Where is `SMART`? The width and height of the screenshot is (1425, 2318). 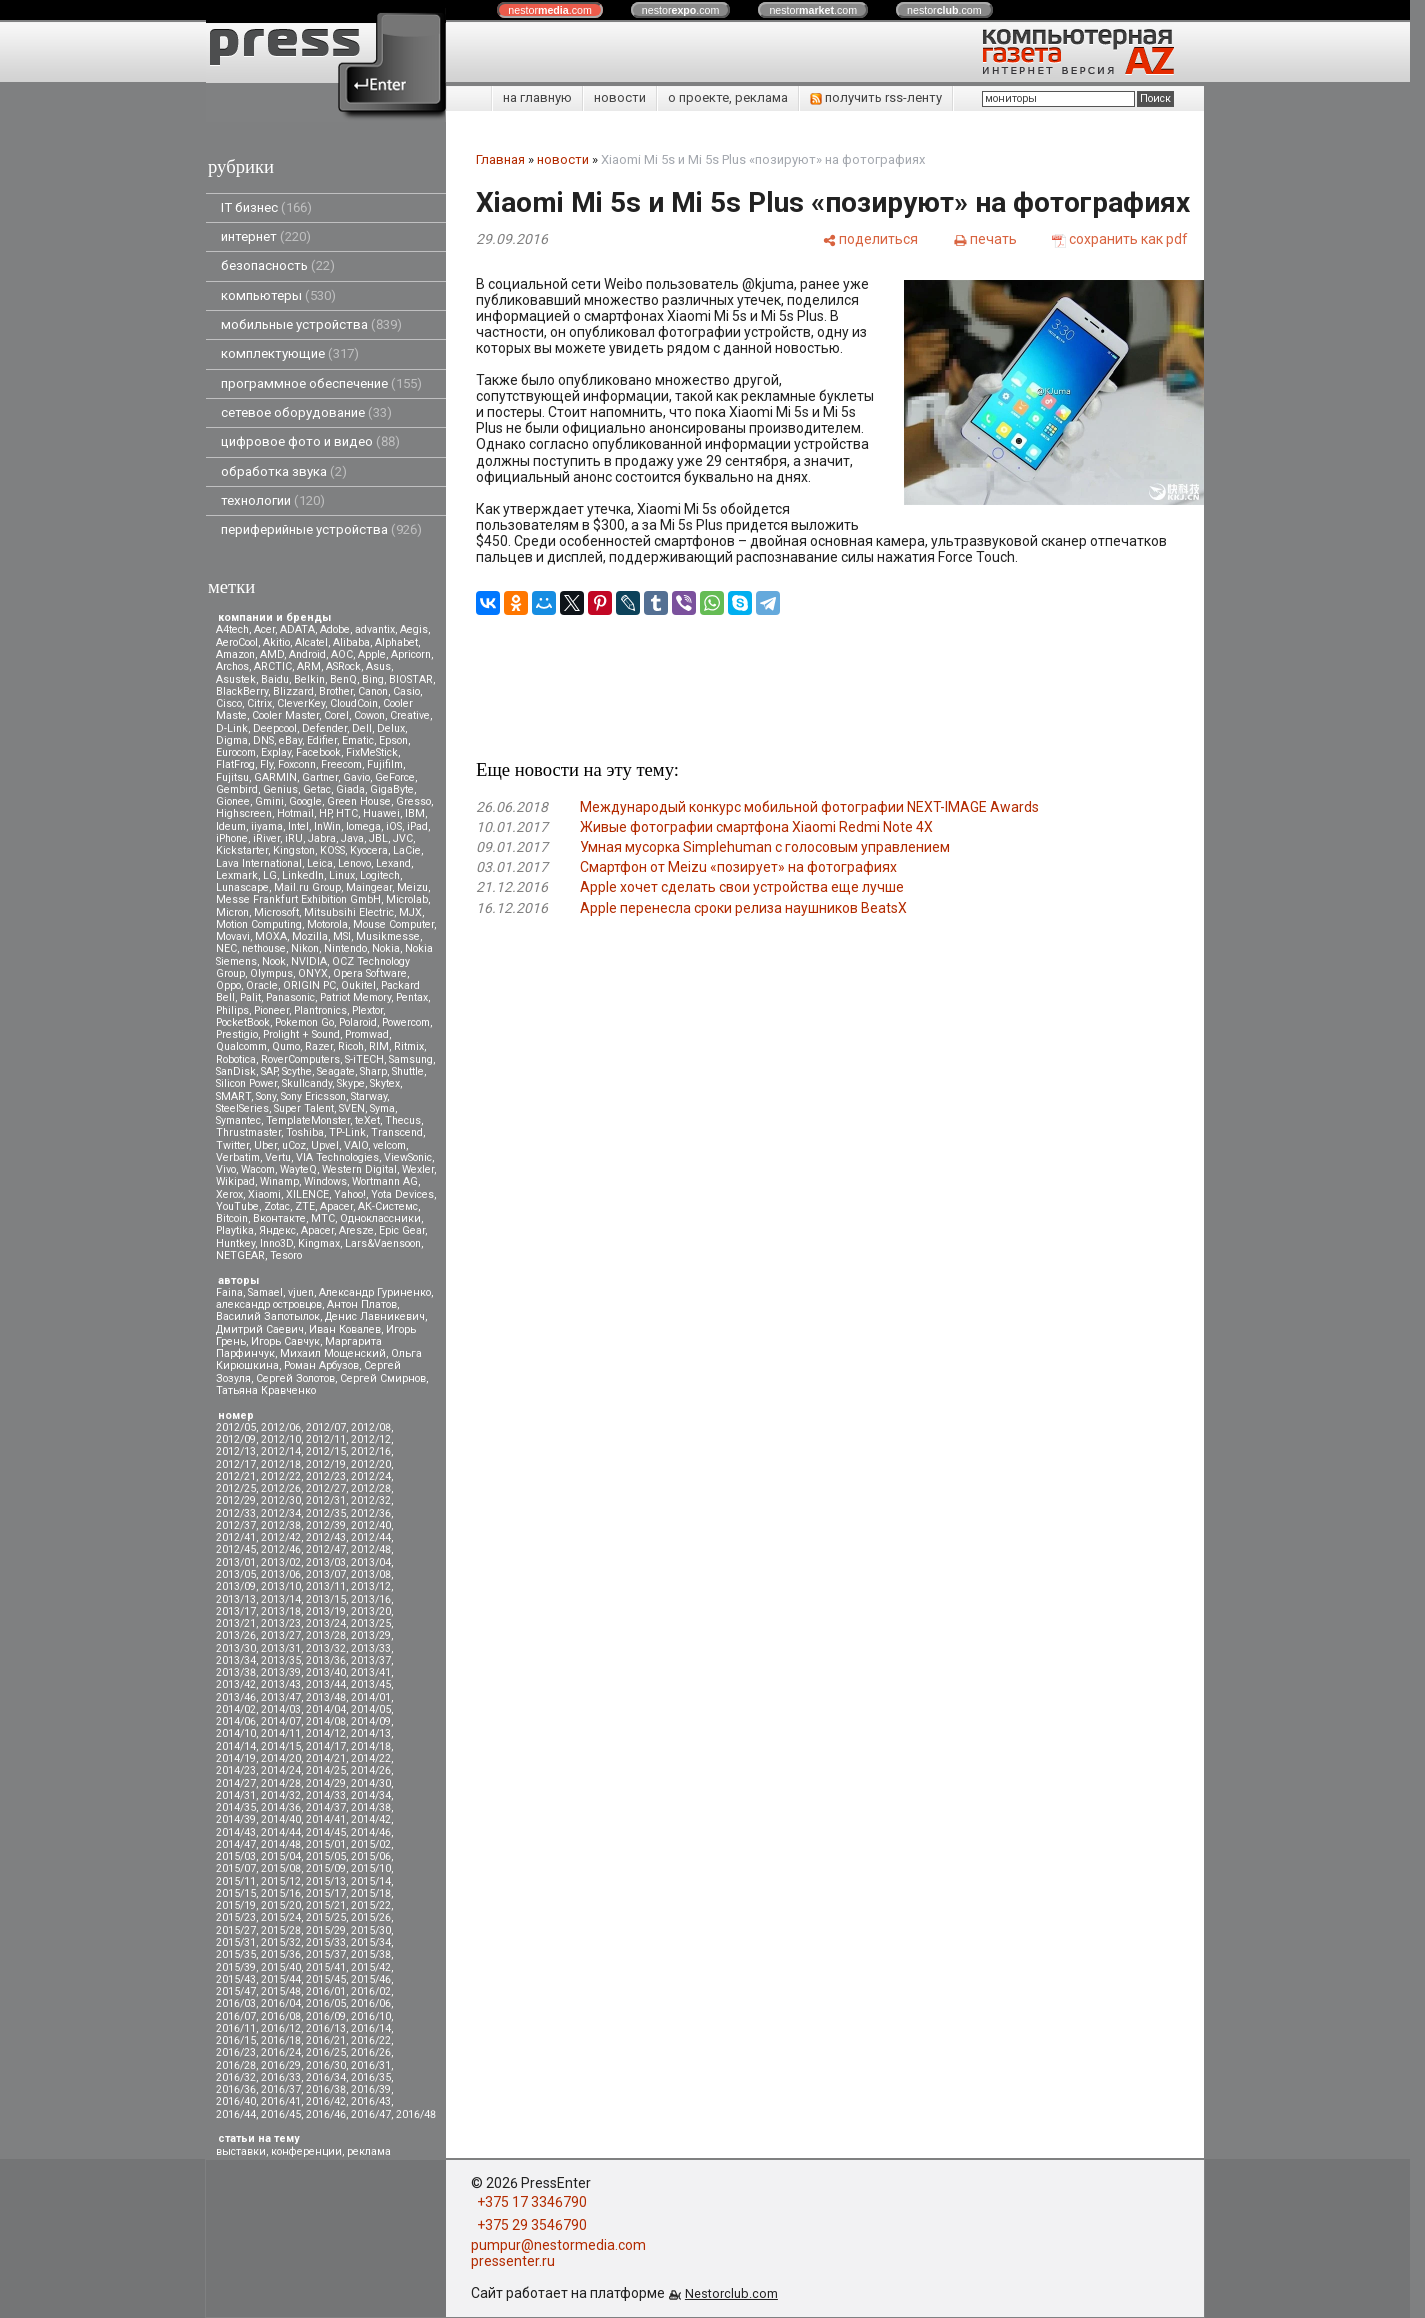 SMART is located at coordinates (233, 1096).